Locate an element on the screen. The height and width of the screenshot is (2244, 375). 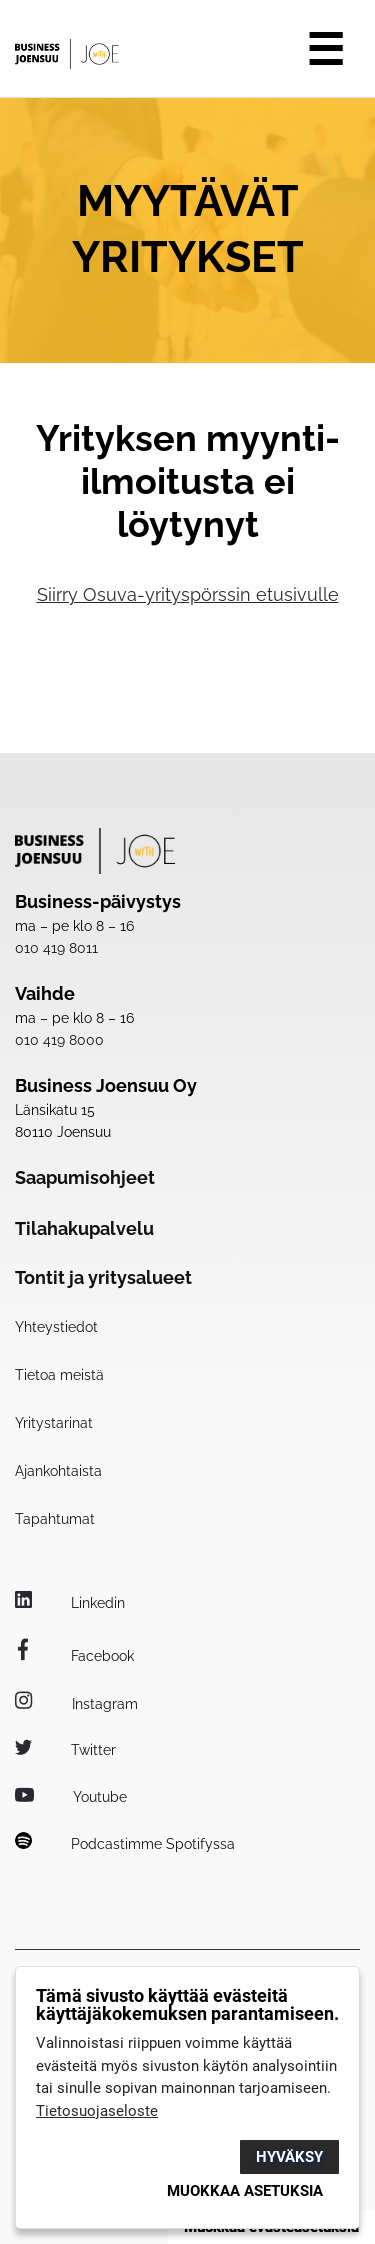
Tietoa meistä is located at coordinates (59, 1375).